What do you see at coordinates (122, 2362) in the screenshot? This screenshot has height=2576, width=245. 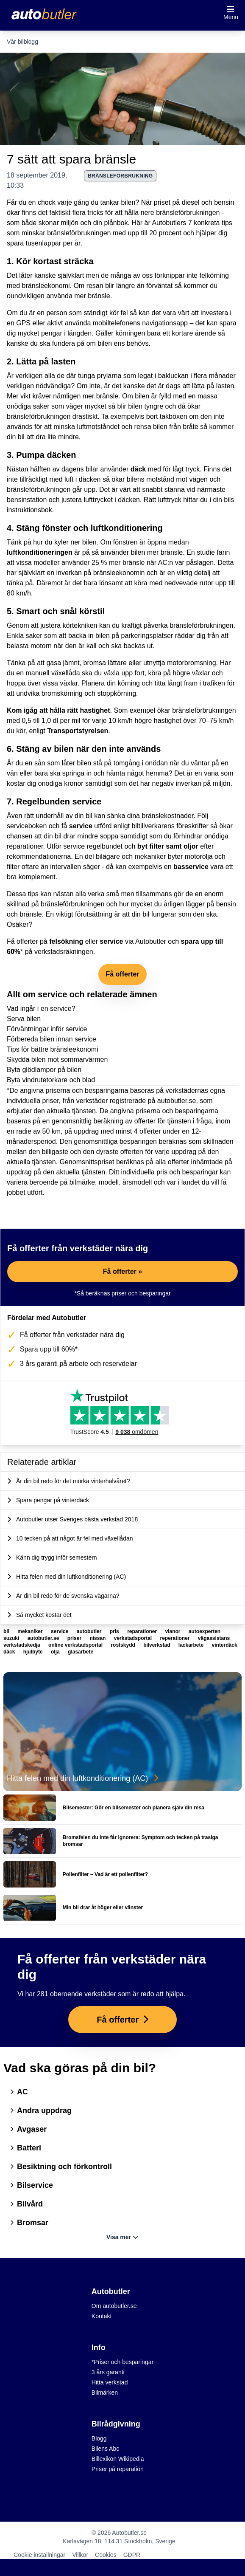 I see `*Priser och besparingar` at bounding box center [122, 2362].